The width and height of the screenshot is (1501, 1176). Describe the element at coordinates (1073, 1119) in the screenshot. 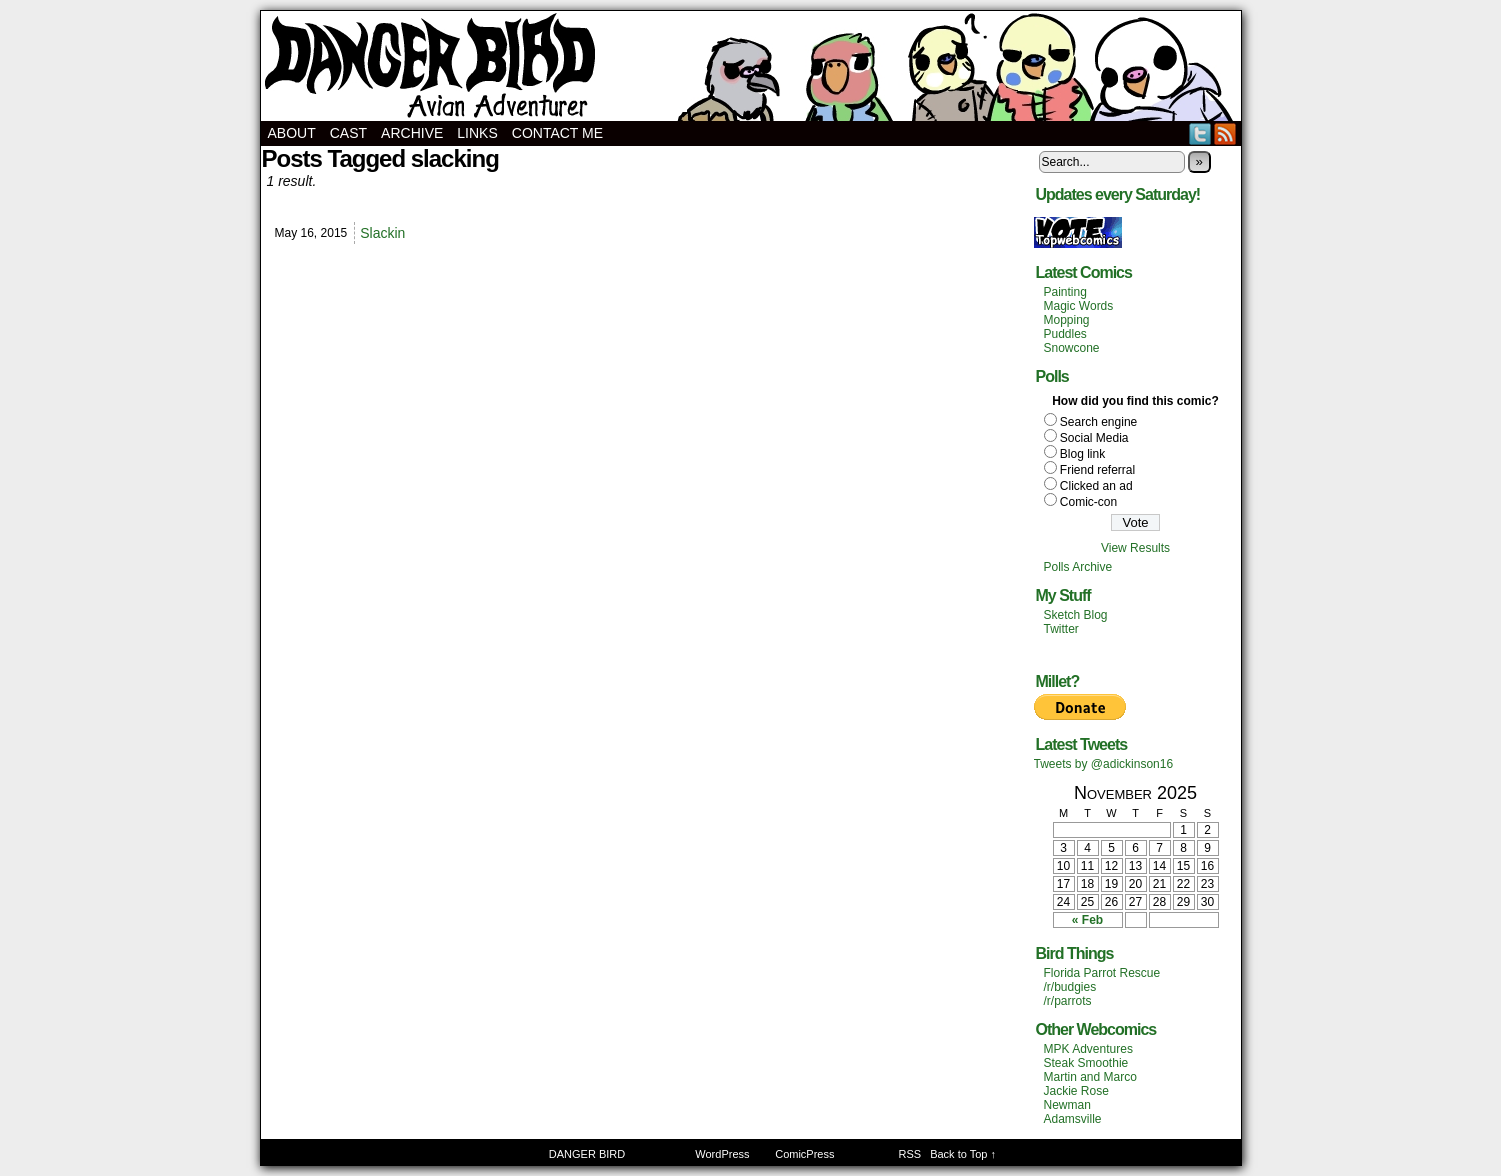

I see `Adamsville` at that location.